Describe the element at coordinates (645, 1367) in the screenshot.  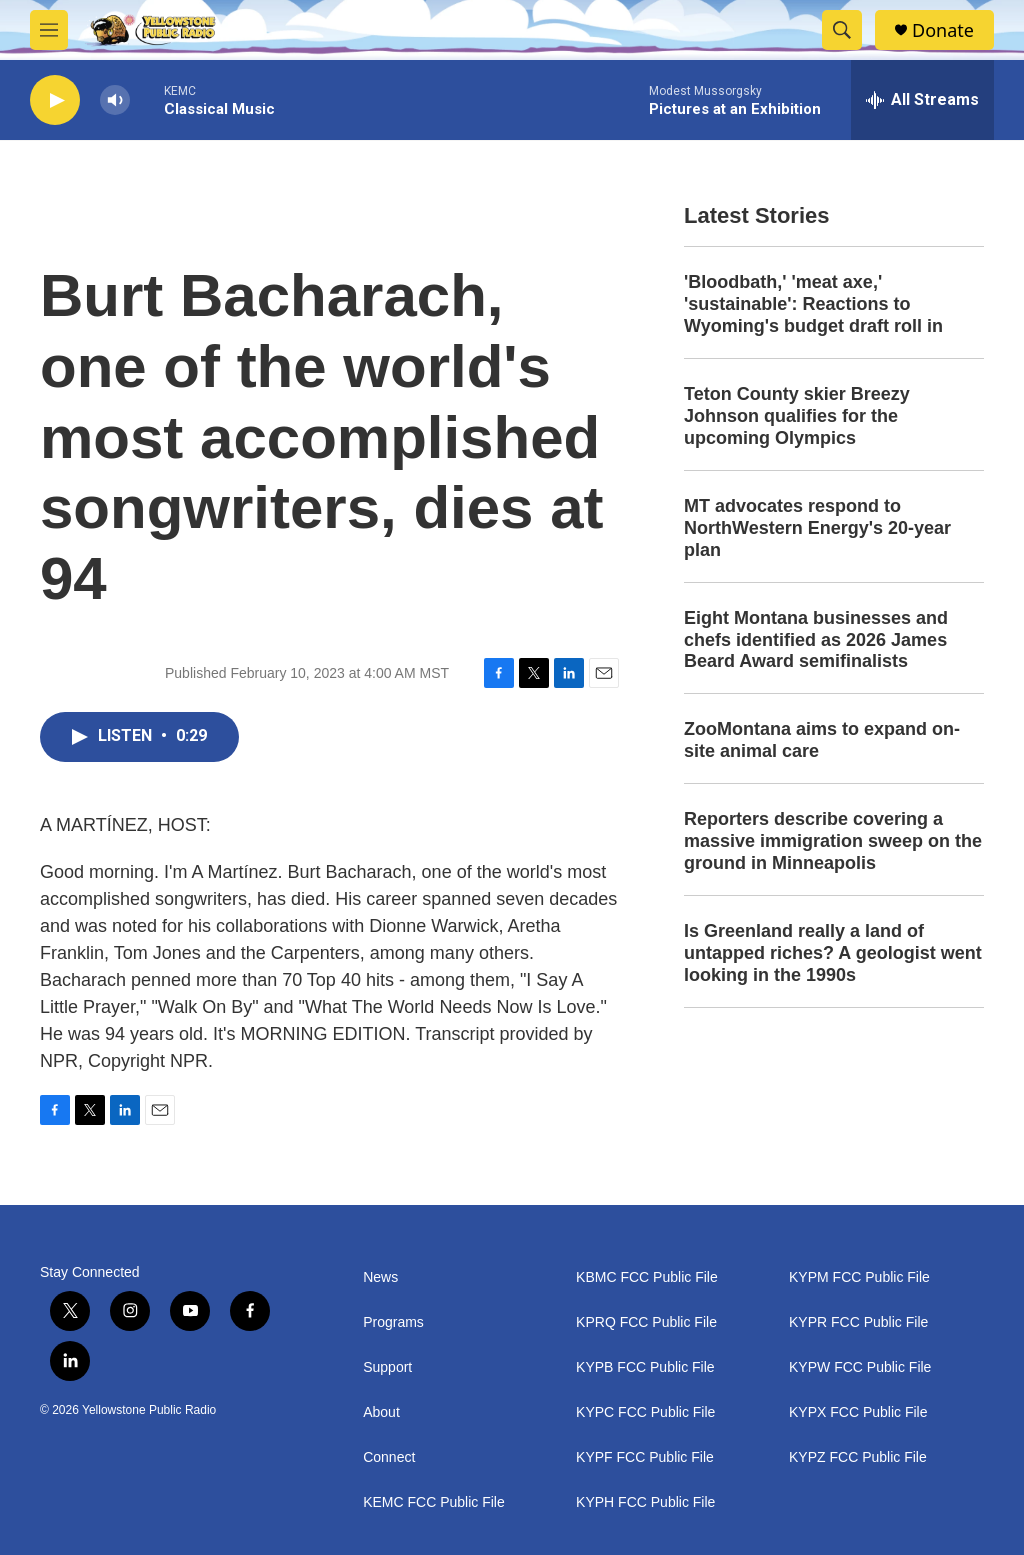
I see `KYPB FCC Public File` at that location.